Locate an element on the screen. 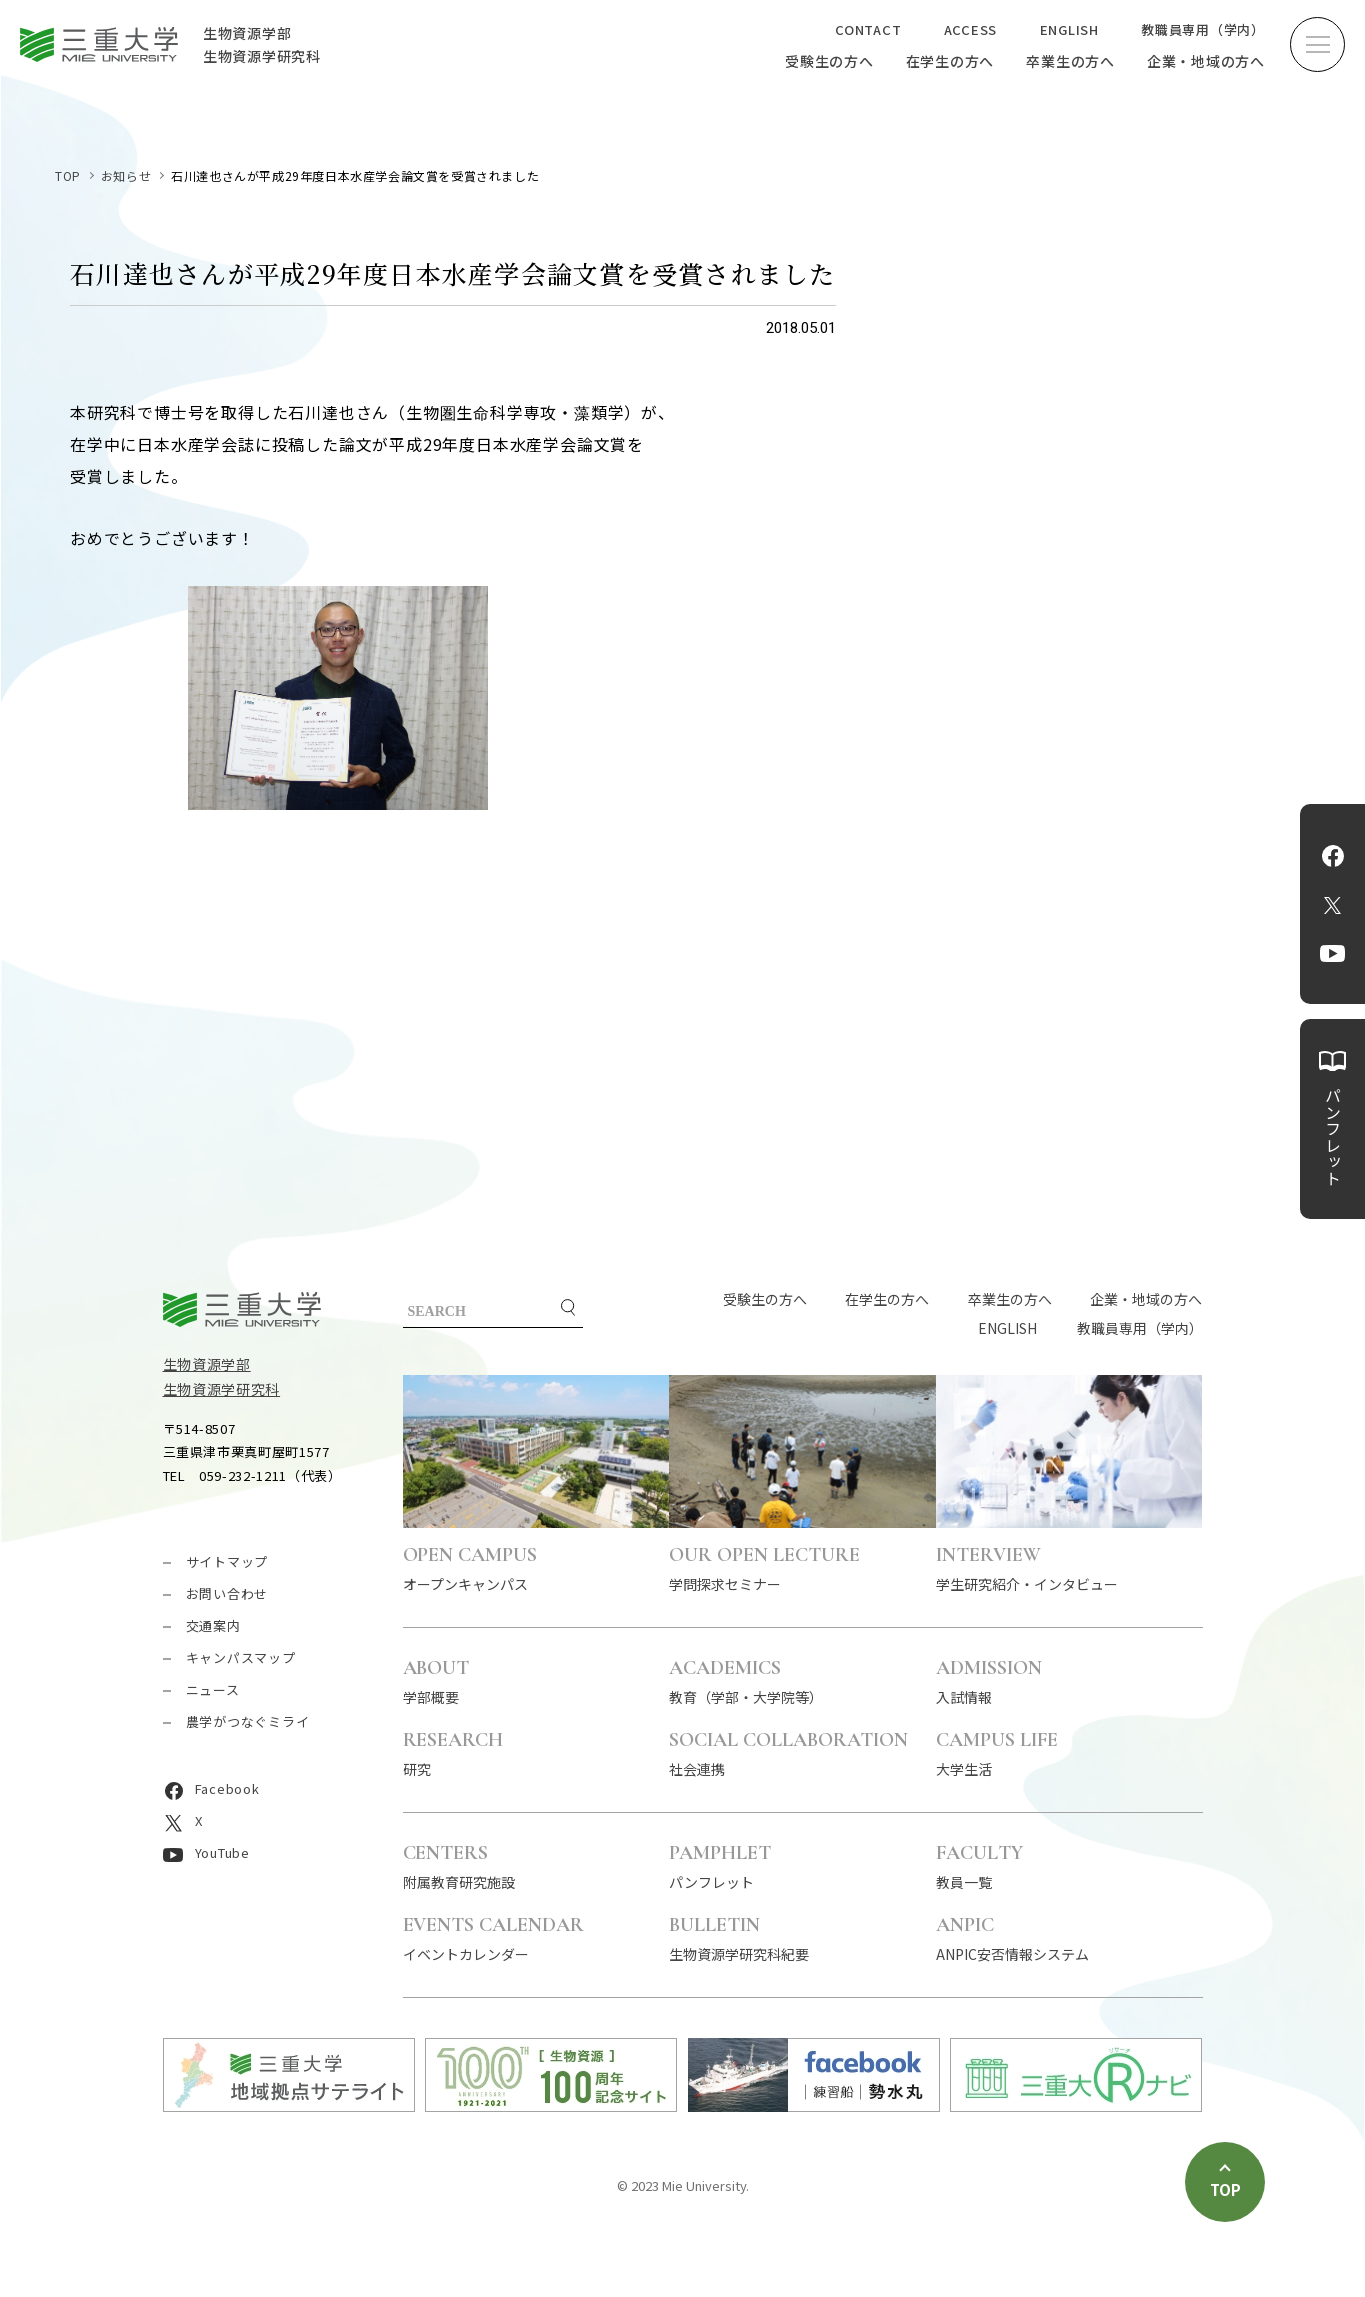 This screenshot has height=2297, width=1365. ACCESS is located at coordinates (971, 29).